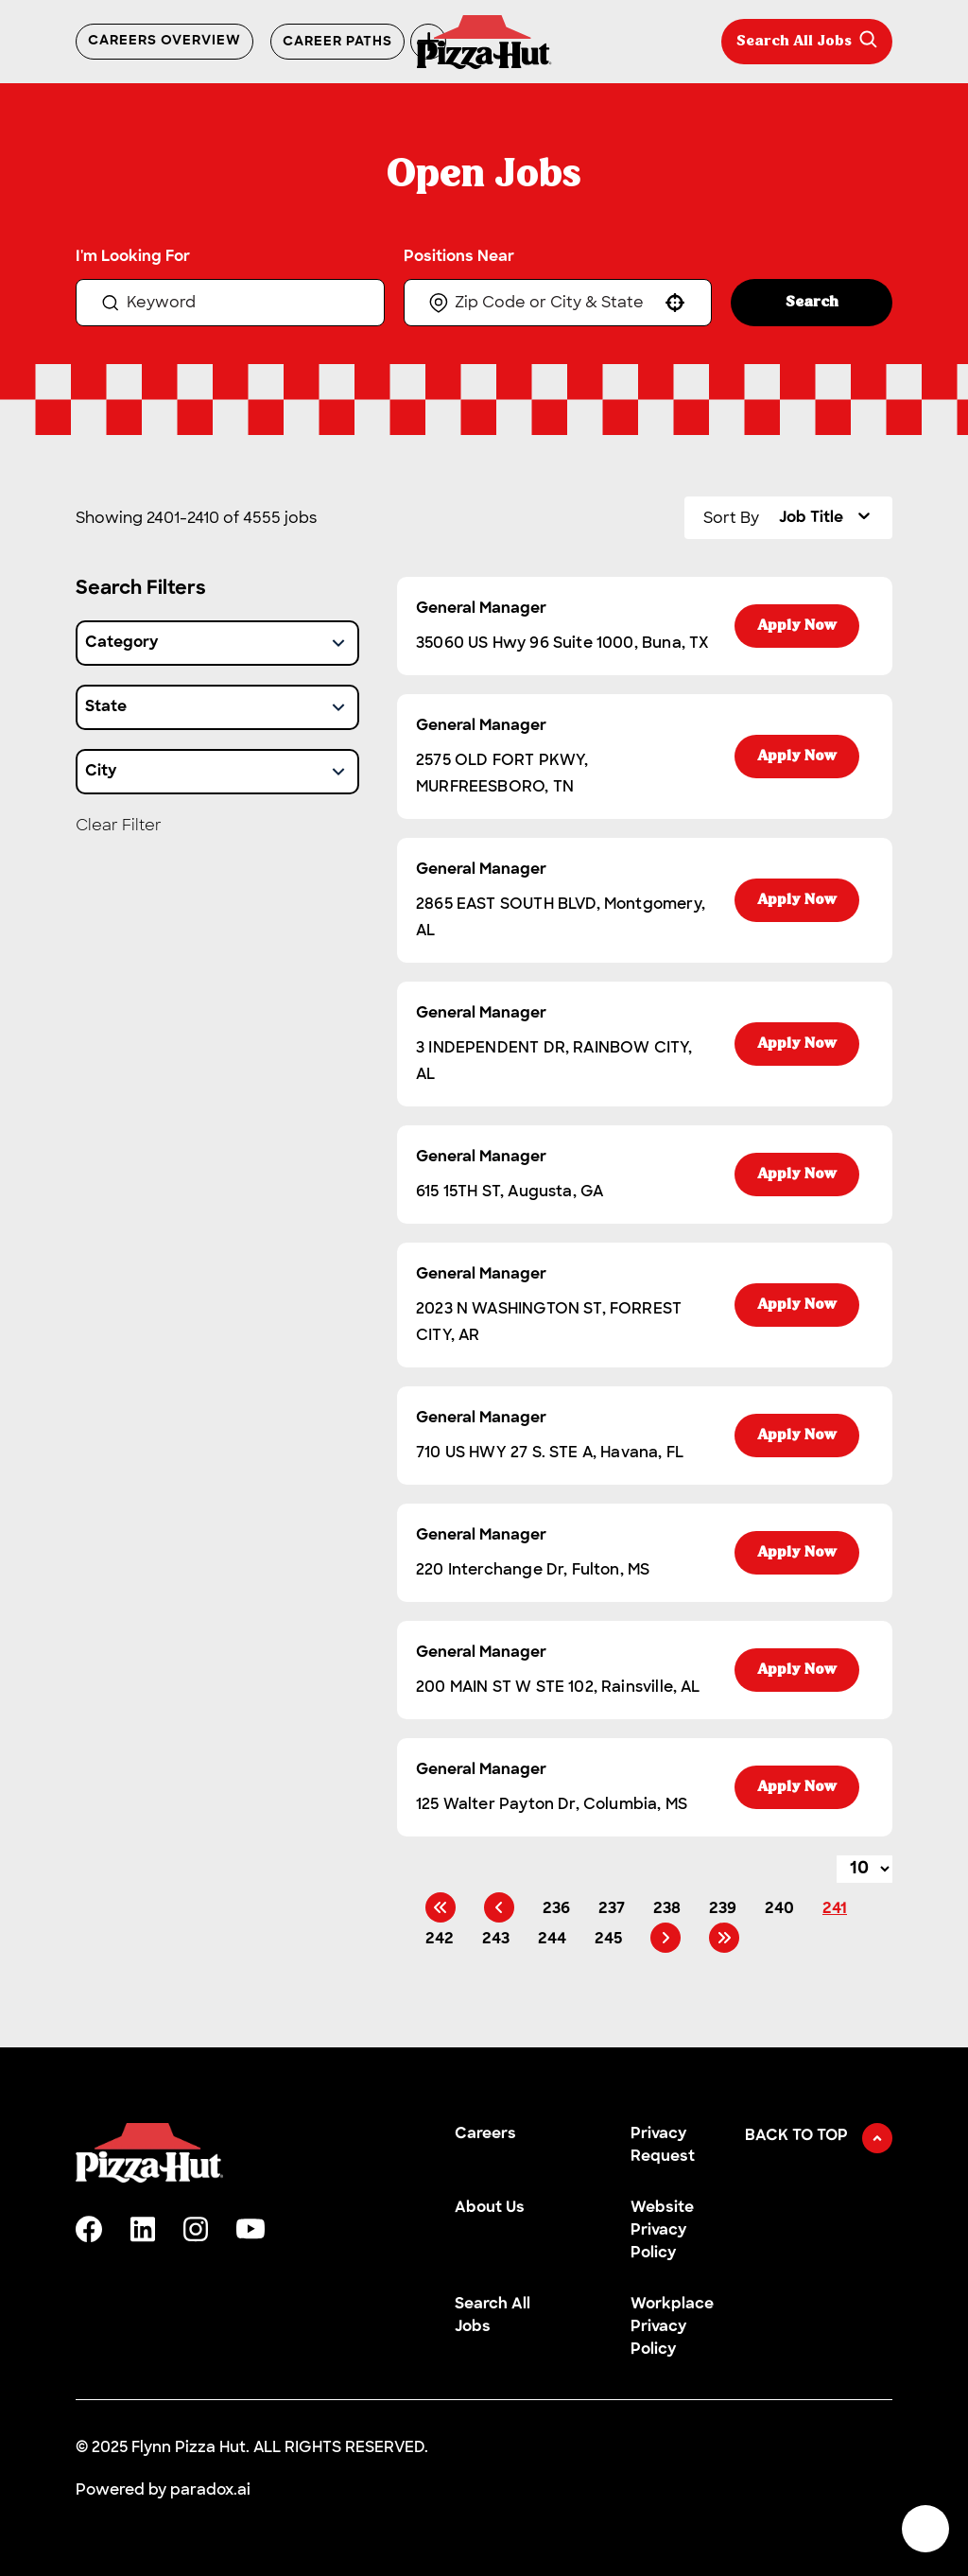 The width and height of the screenshot is (968, 2576). Describe the element at coordinates (806, 39) in the screenshot. I see `Search All Jobs` at that location.